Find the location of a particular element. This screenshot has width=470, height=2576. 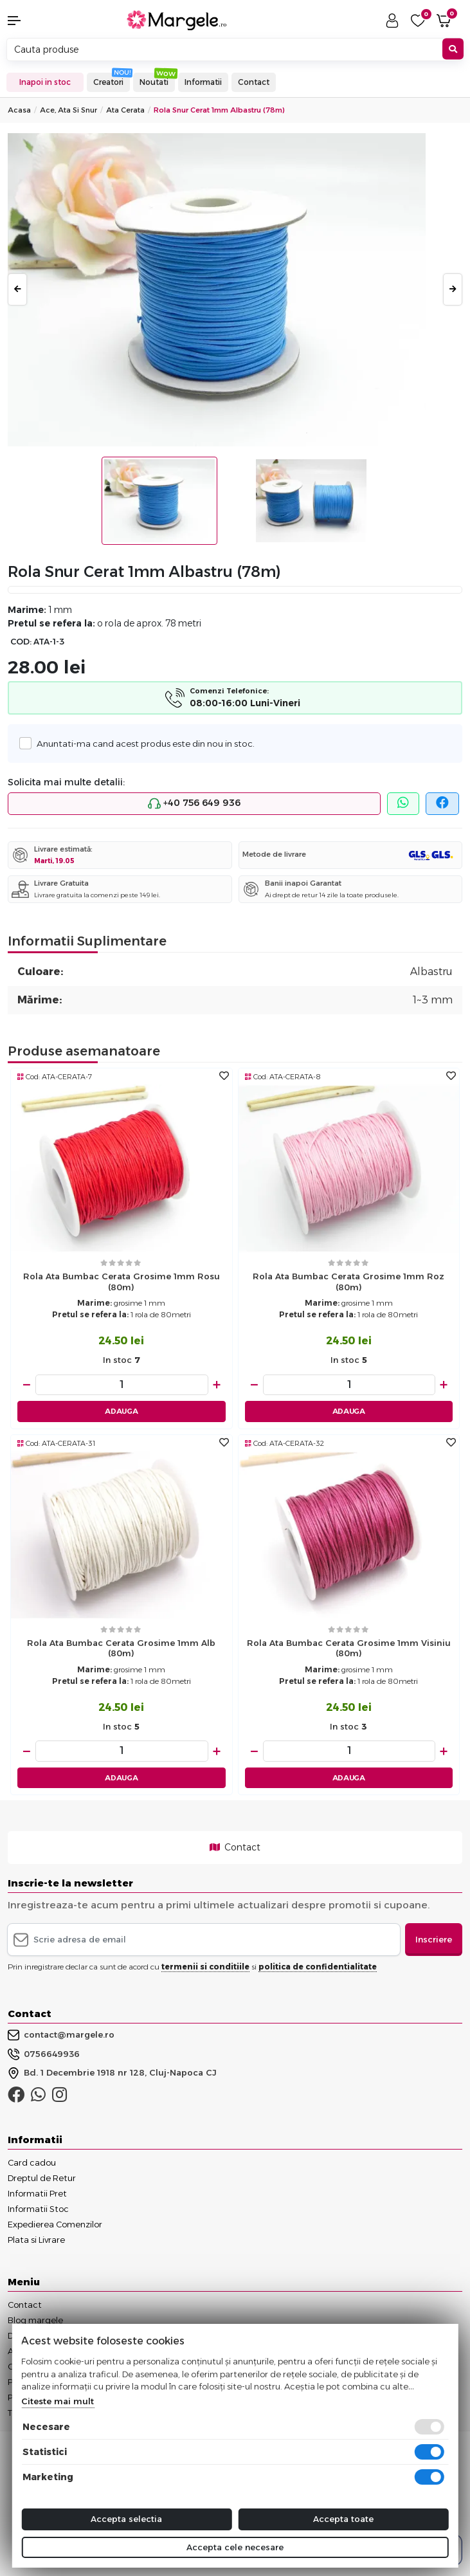

Rola ata bumbac cerata grosime 1mm roz (80m) is located at coordinates (348, 1281).